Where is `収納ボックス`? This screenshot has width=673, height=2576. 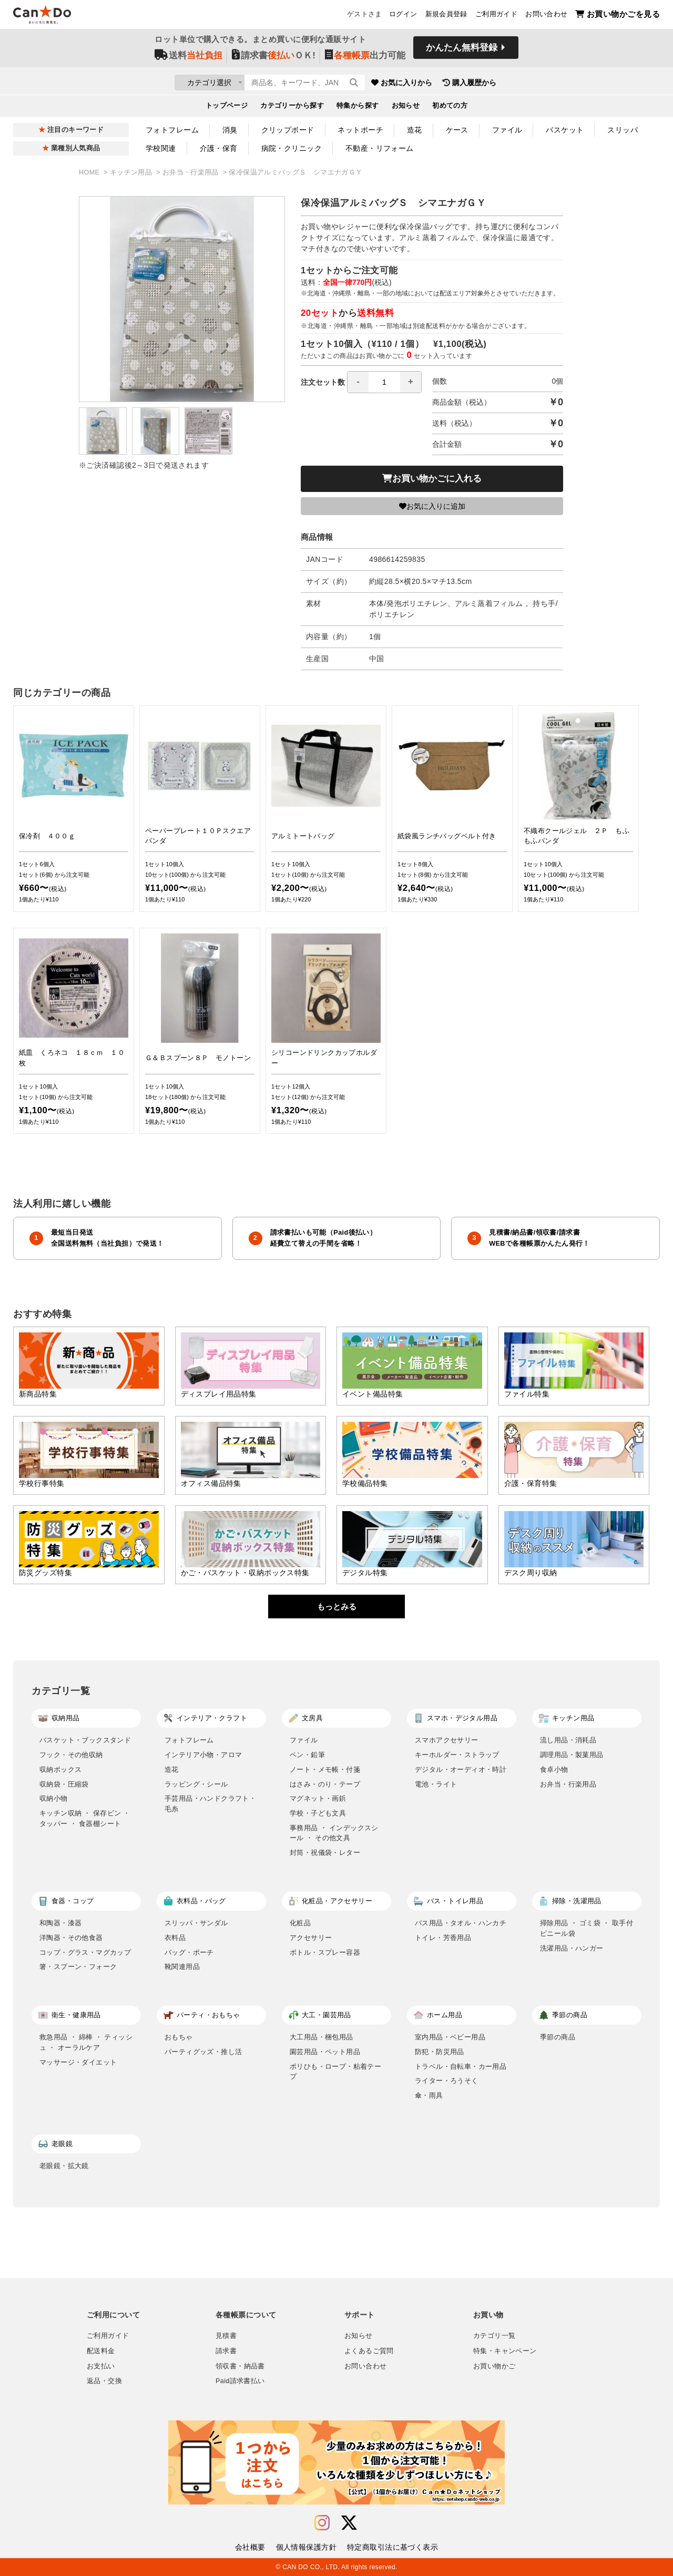
収納ボックス is located at coordinates (60, 1769).